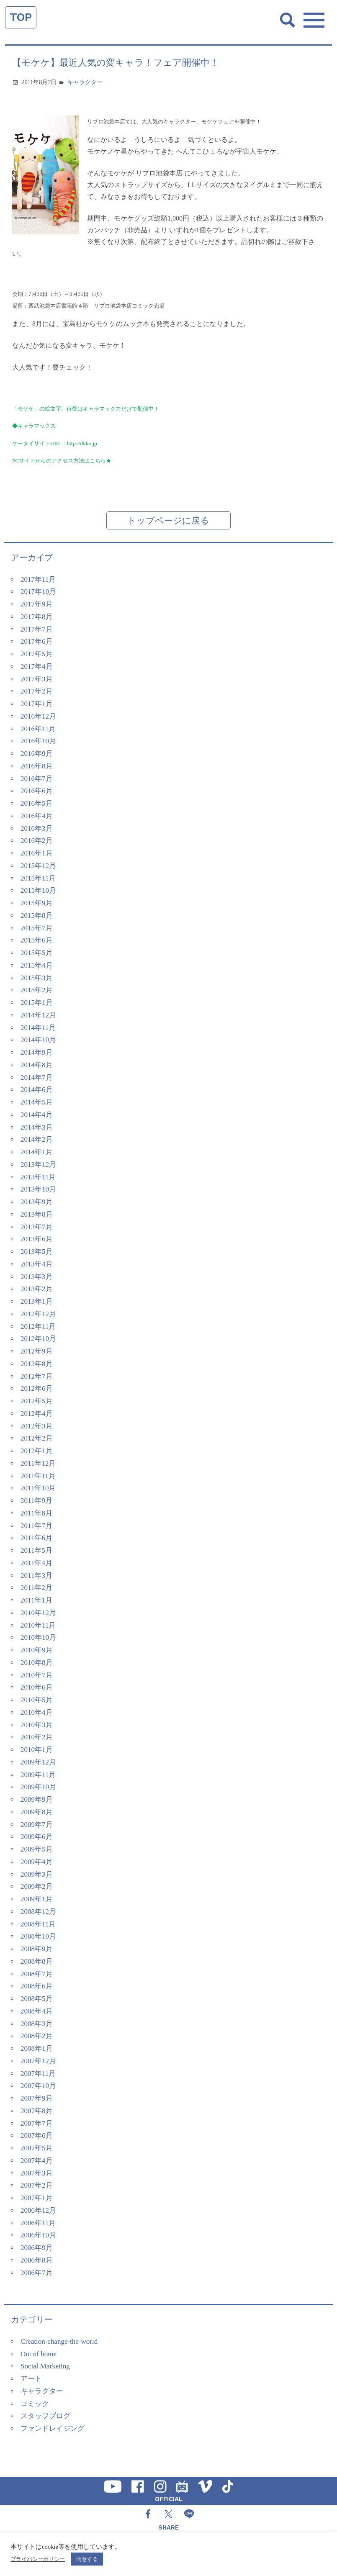 The width and height of the screenshot is (337, 2576). Describe the element at coordinates (37, 1289) in the screenshot. I see `2013年2月` at that location.